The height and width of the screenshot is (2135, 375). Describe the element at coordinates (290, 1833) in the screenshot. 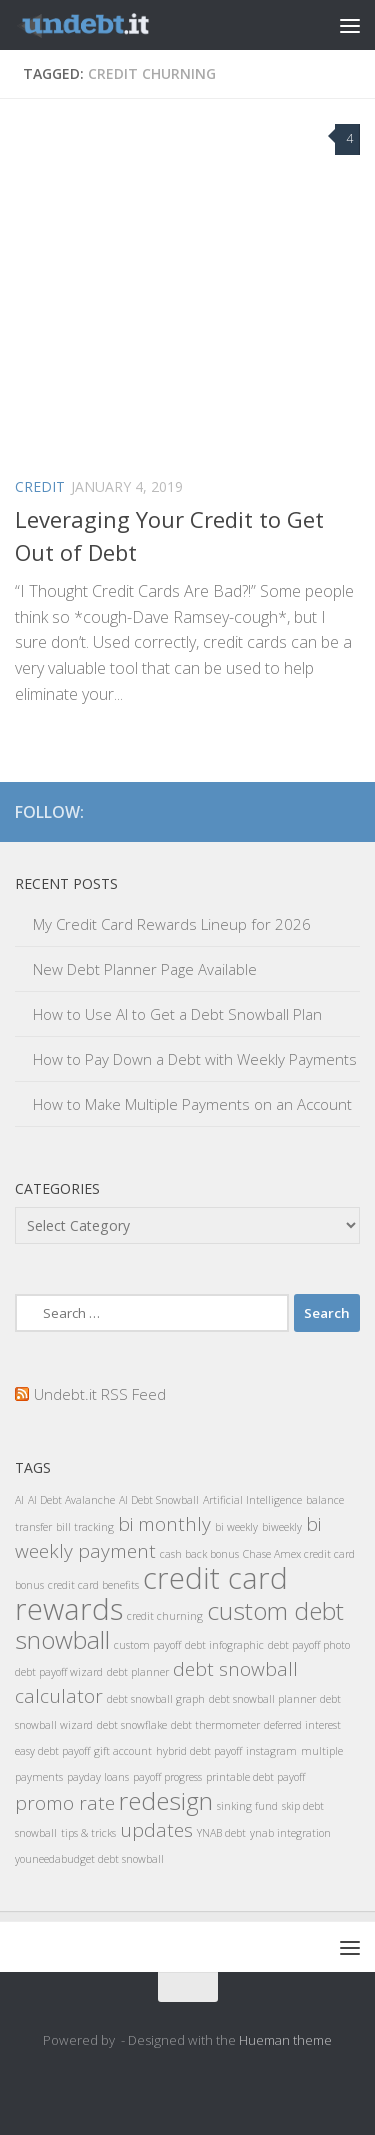

I see `ynab integration [ynab integration (1 item)]` at that location.